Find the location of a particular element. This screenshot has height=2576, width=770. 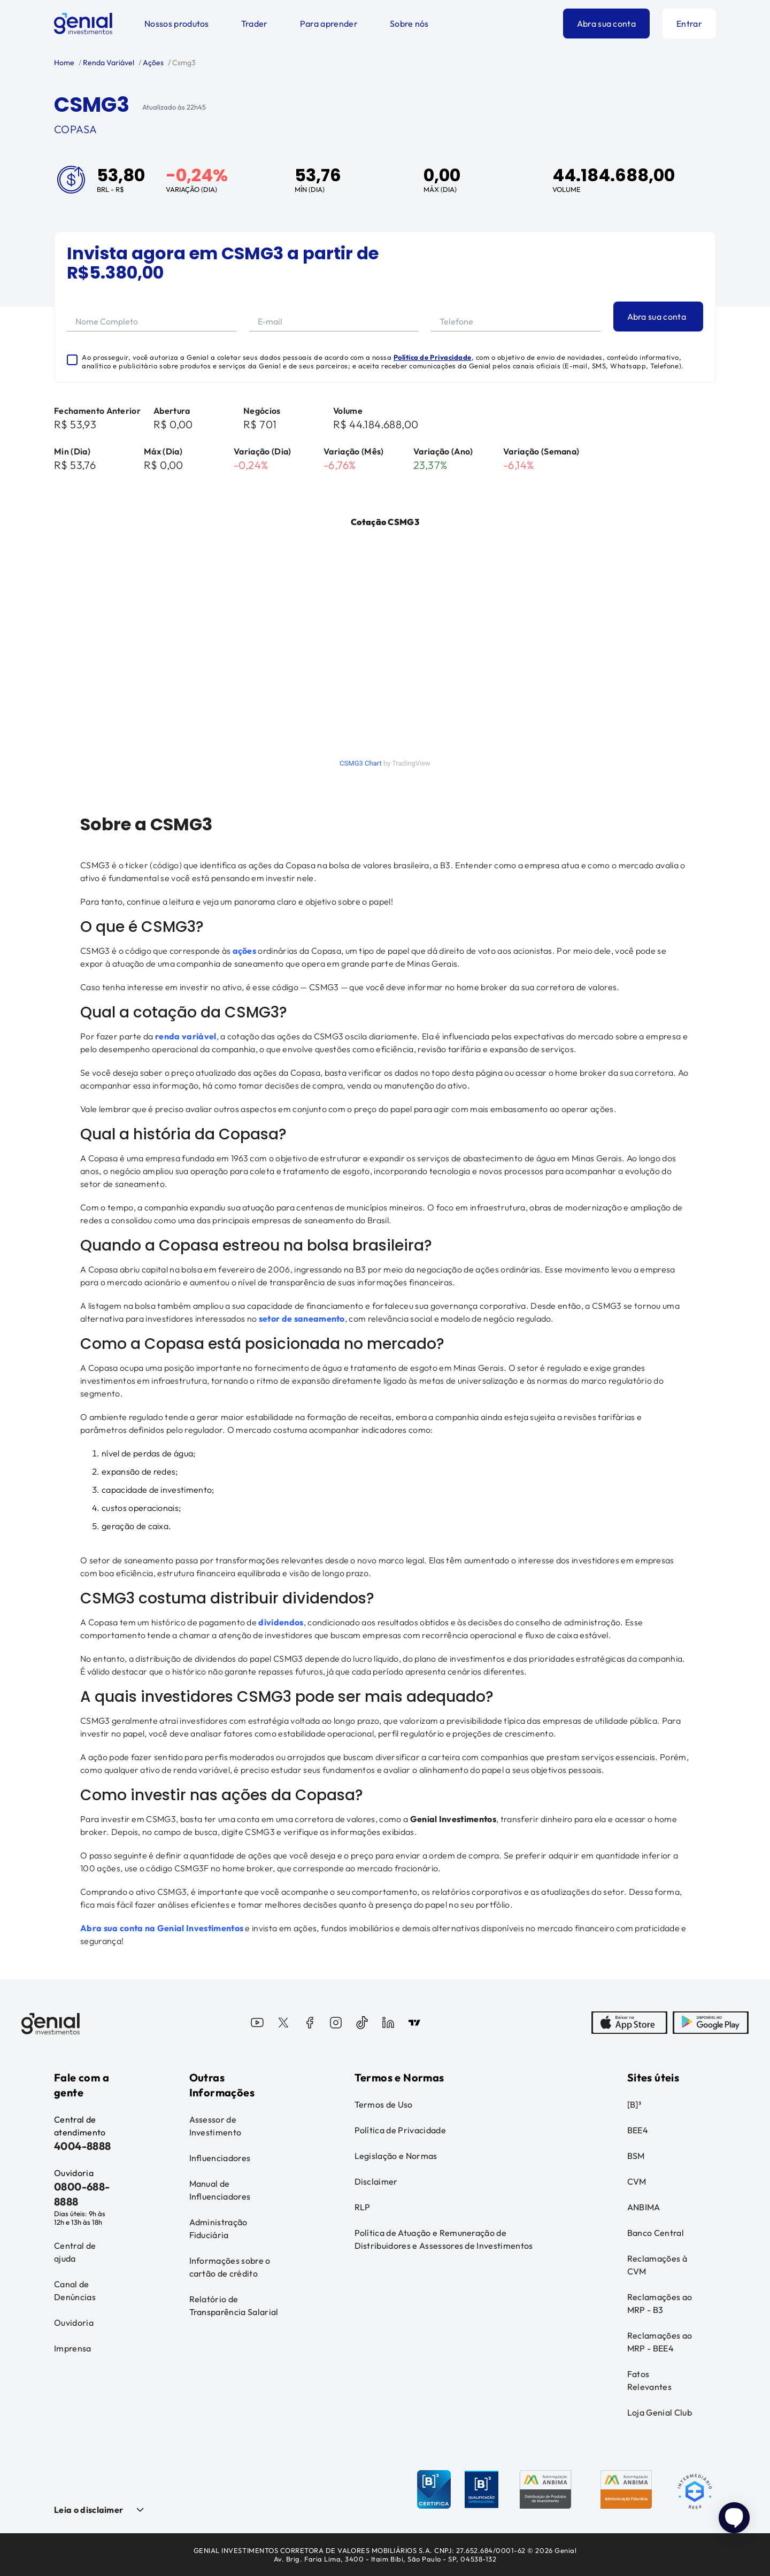

Sobre nós is located at coordinates (409, 23).